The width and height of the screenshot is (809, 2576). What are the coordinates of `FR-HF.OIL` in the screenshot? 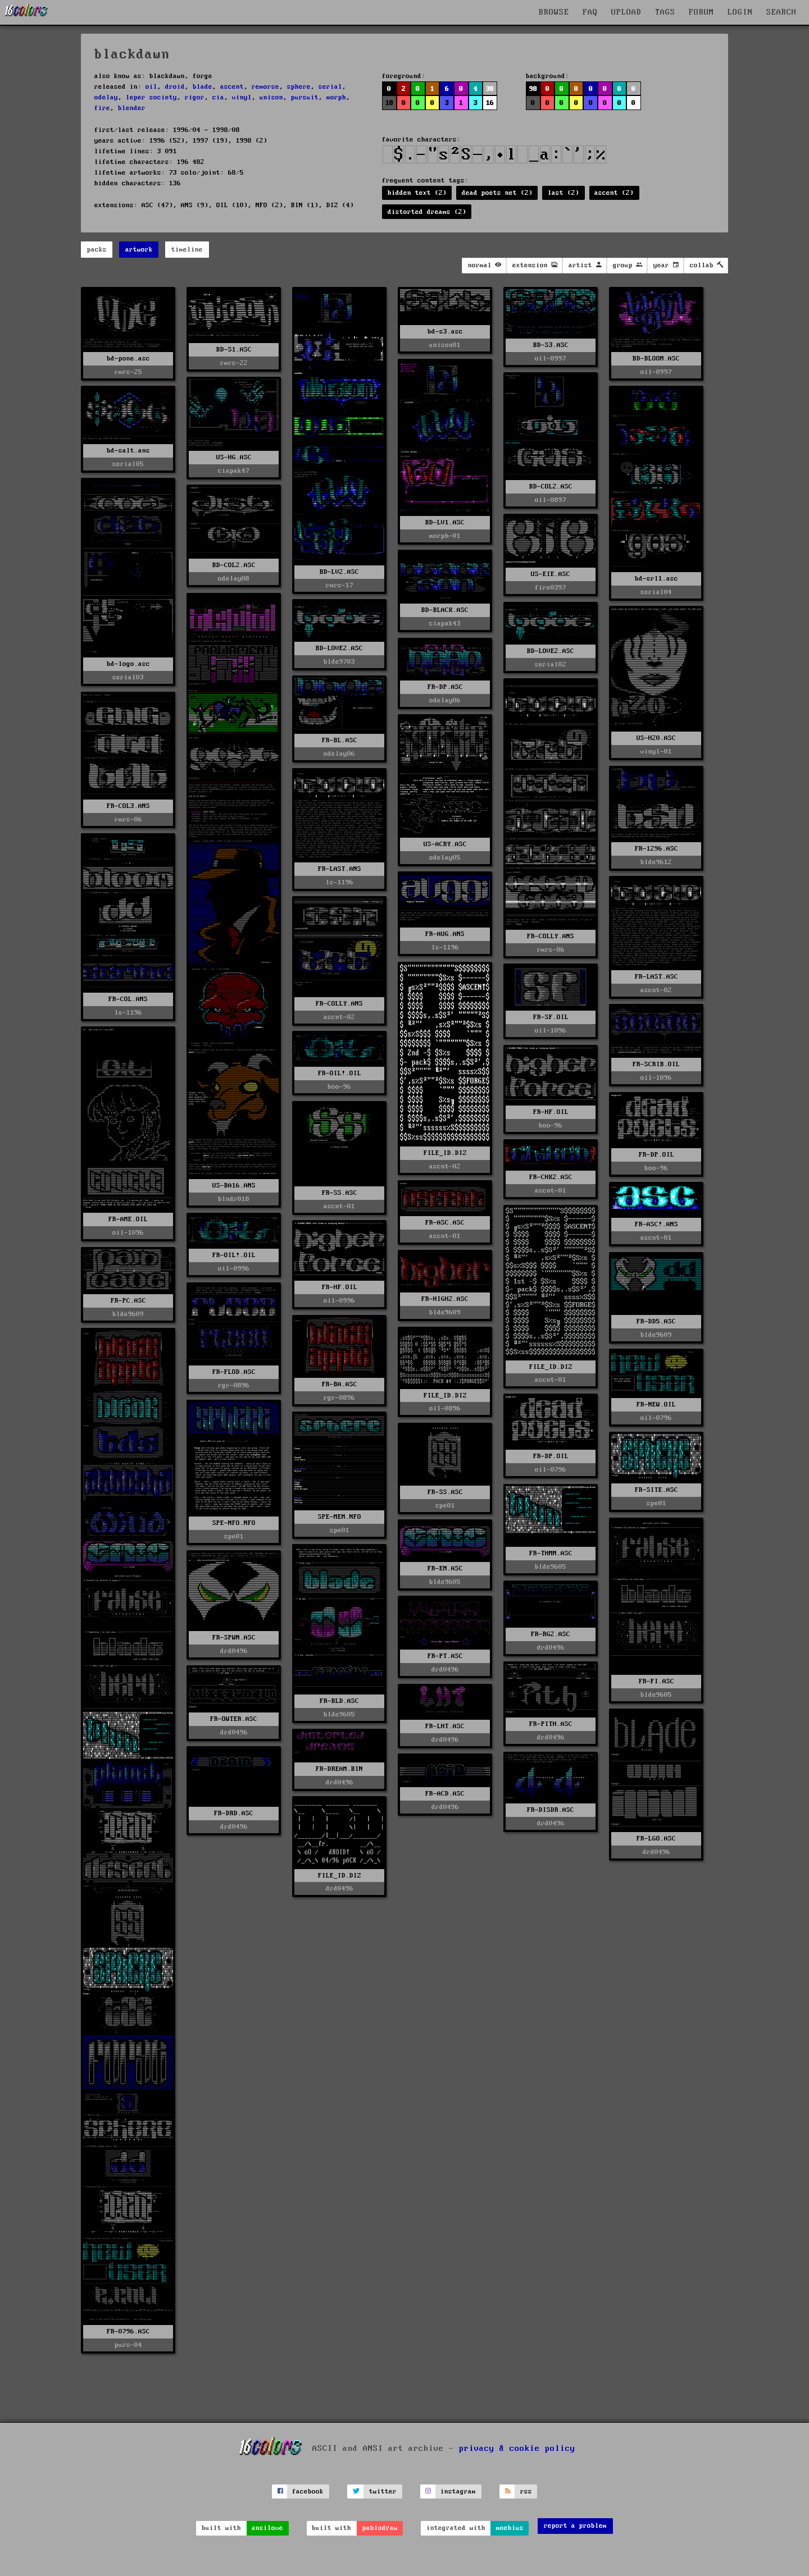 It's located at (551, 1112).